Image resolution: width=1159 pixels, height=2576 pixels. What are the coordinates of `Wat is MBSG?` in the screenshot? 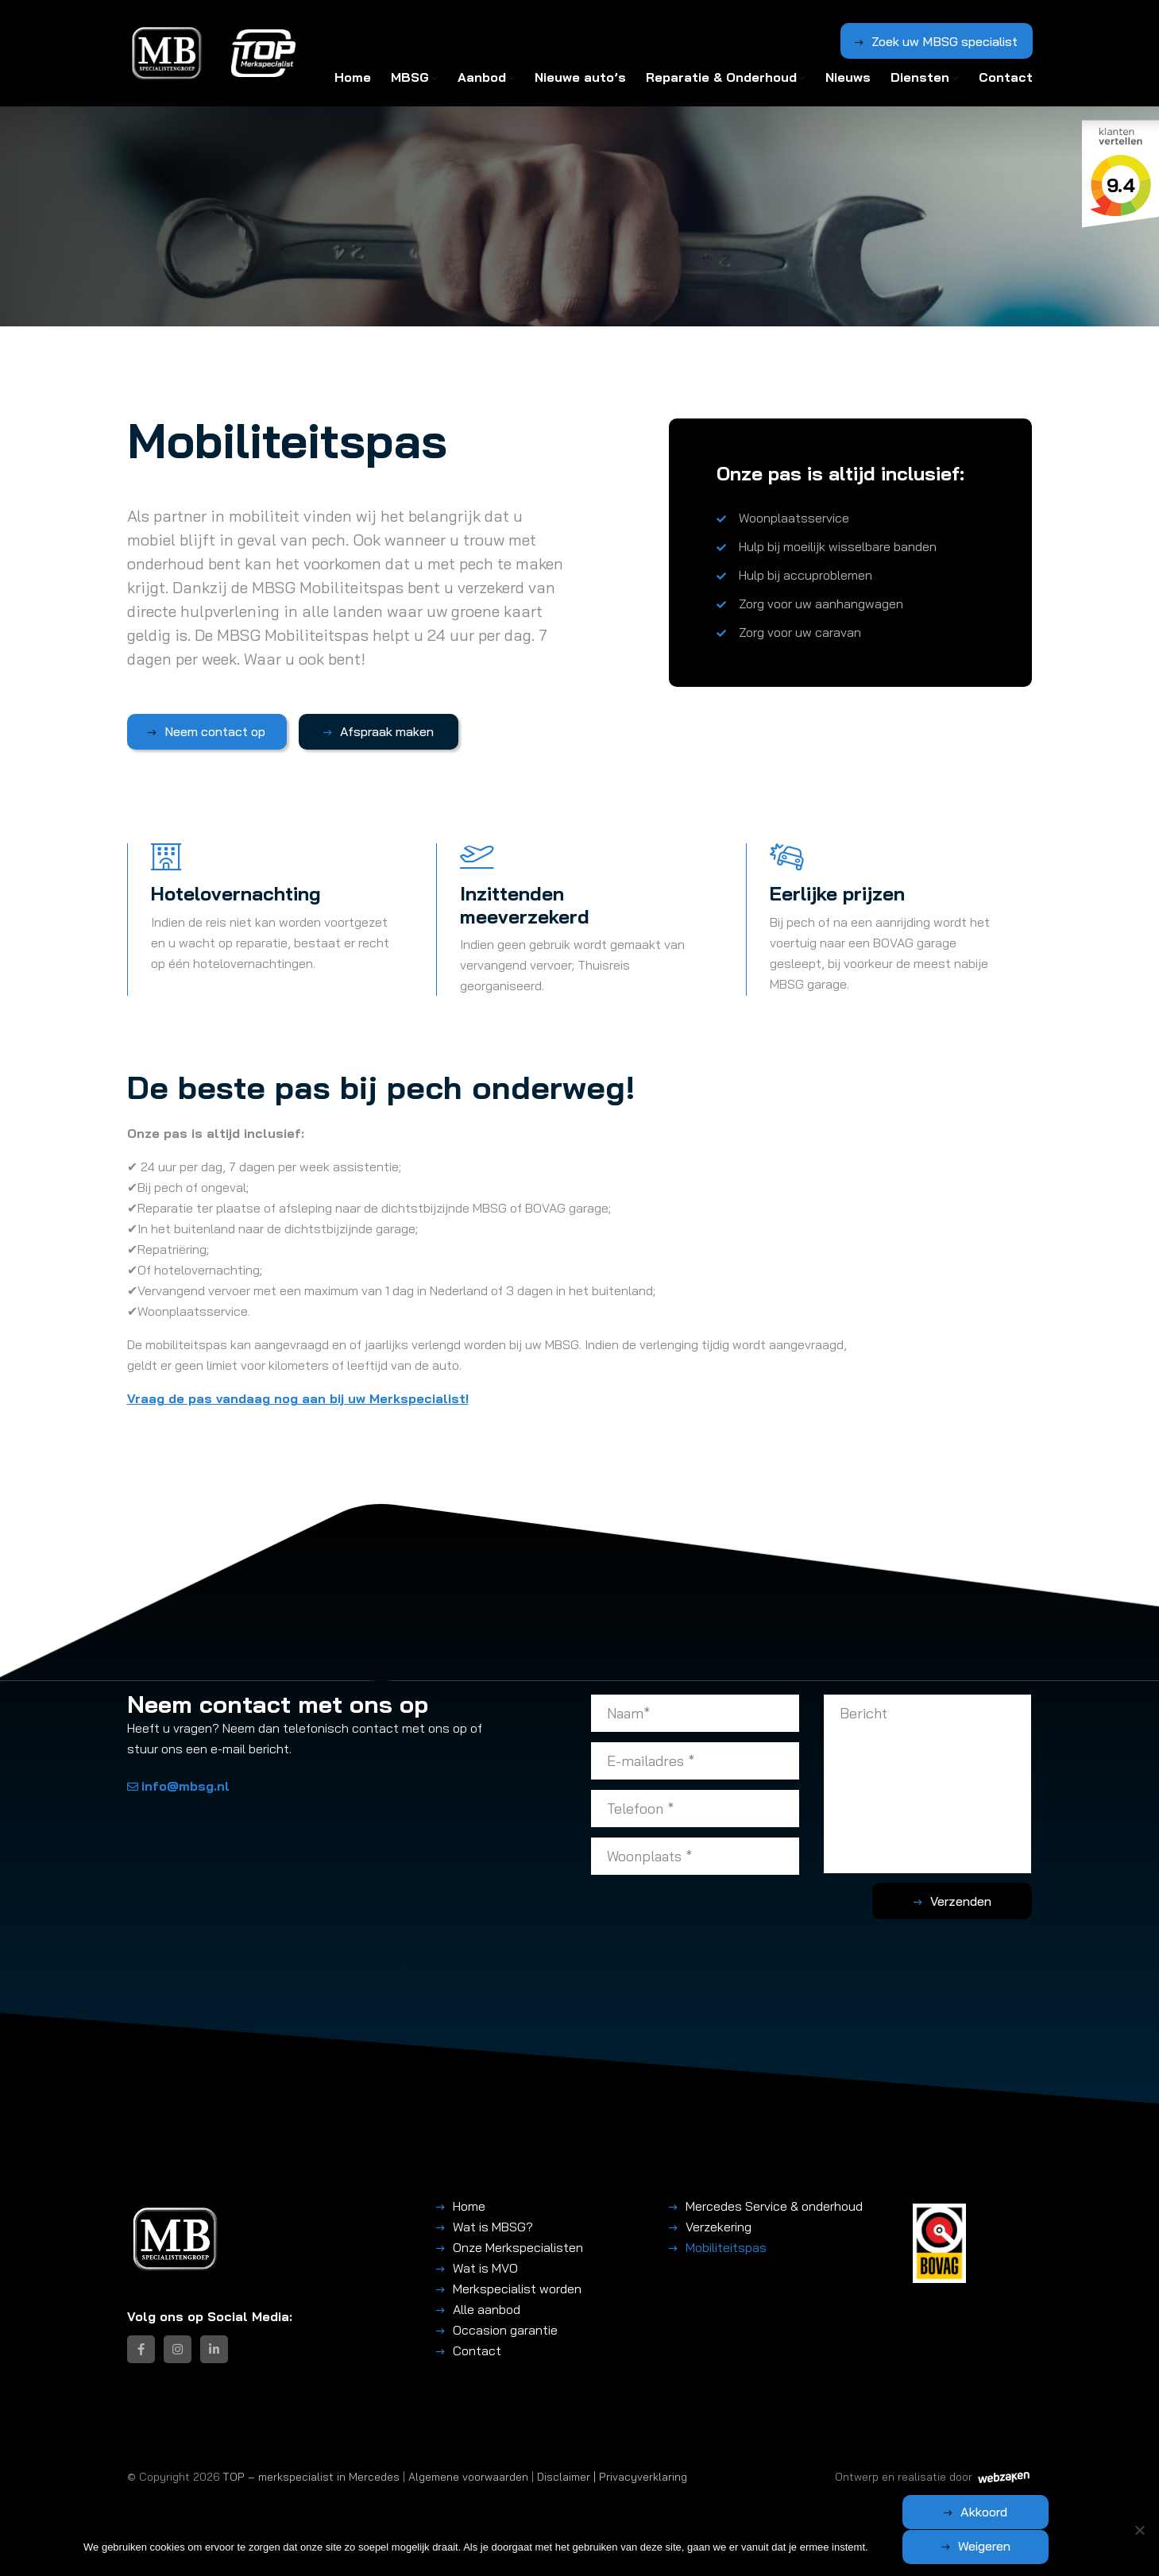 It's located at (493, 2226).